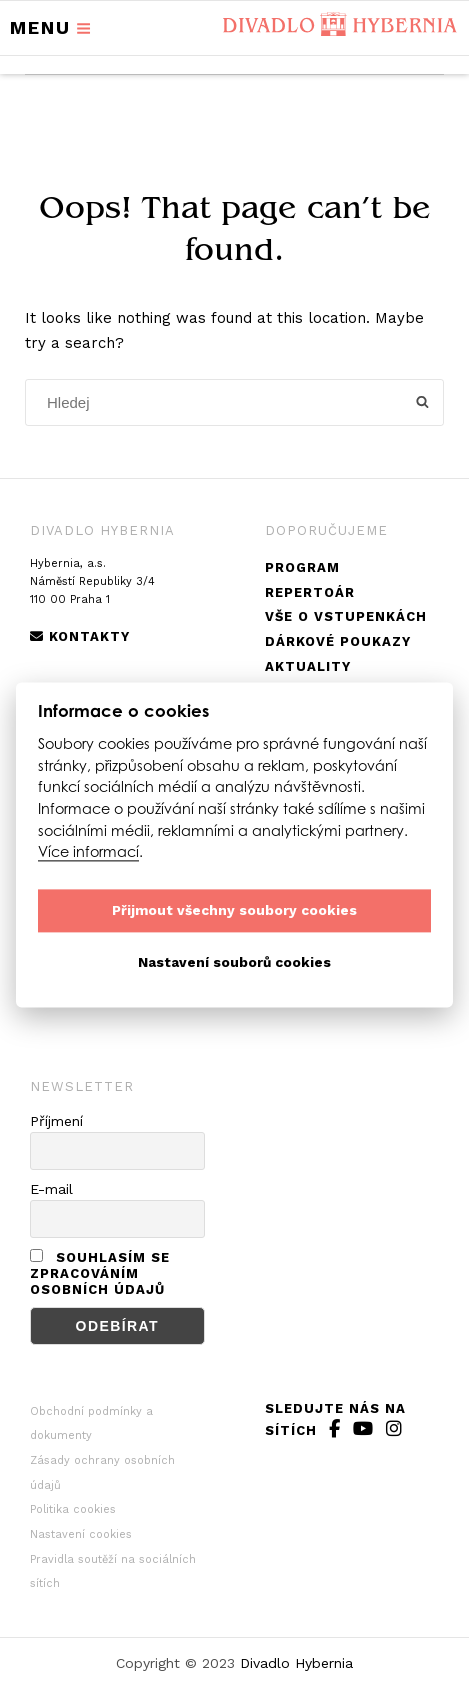 The image size is (469, 1689). What do you see at coordinates (100, 1273) in the screenshot?
I see `Souhlasím se zpracováním osobních údajů` at bounding box center [100, 1273].